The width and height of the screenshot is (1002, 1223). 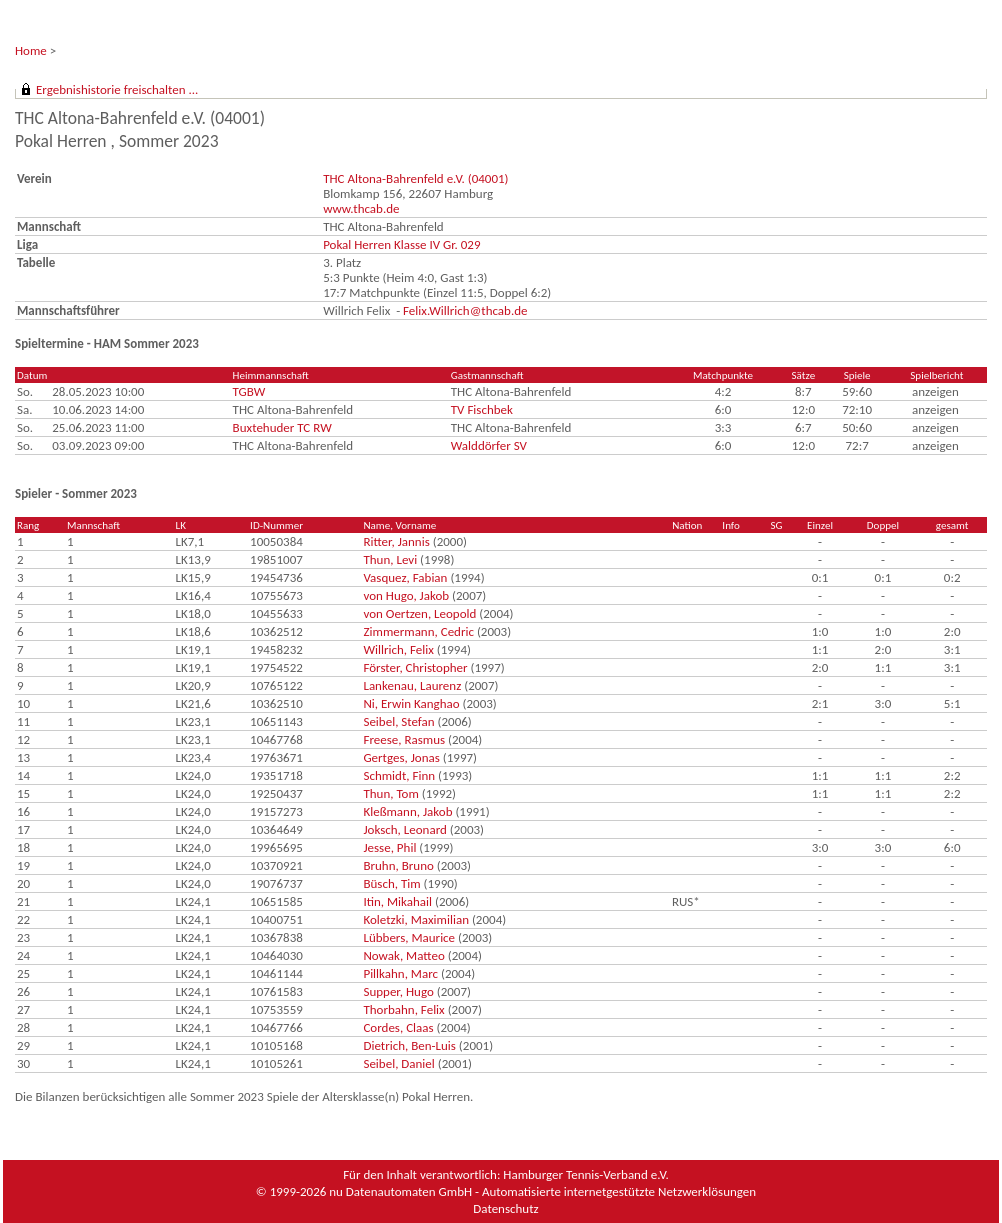 What do you see at coordinates (390, 793) in the screenshot?
I see `Thun, Tom` at bounding box center [390, 793].